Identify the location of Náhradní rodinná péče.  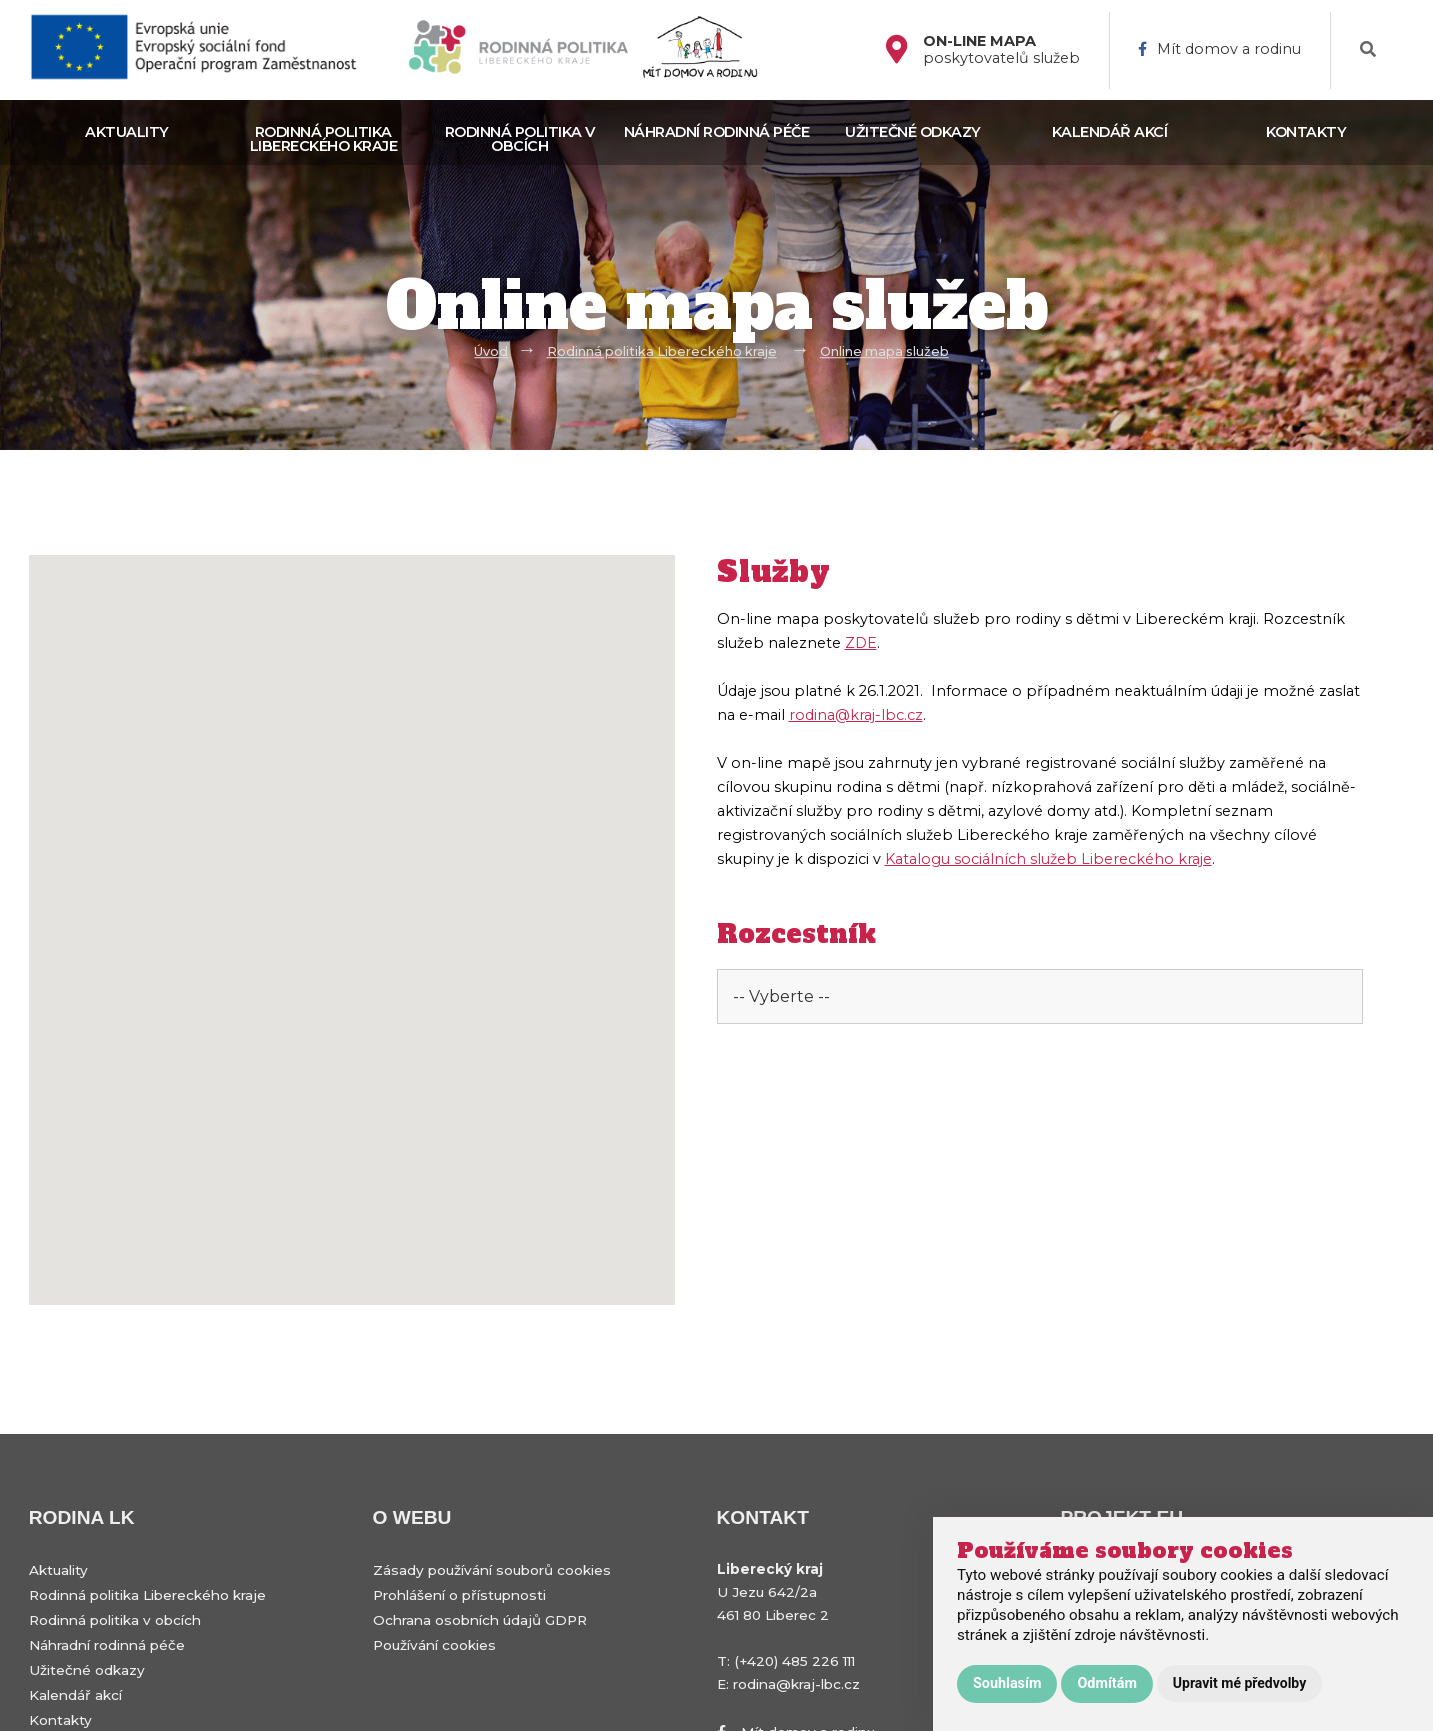
(717, 132).